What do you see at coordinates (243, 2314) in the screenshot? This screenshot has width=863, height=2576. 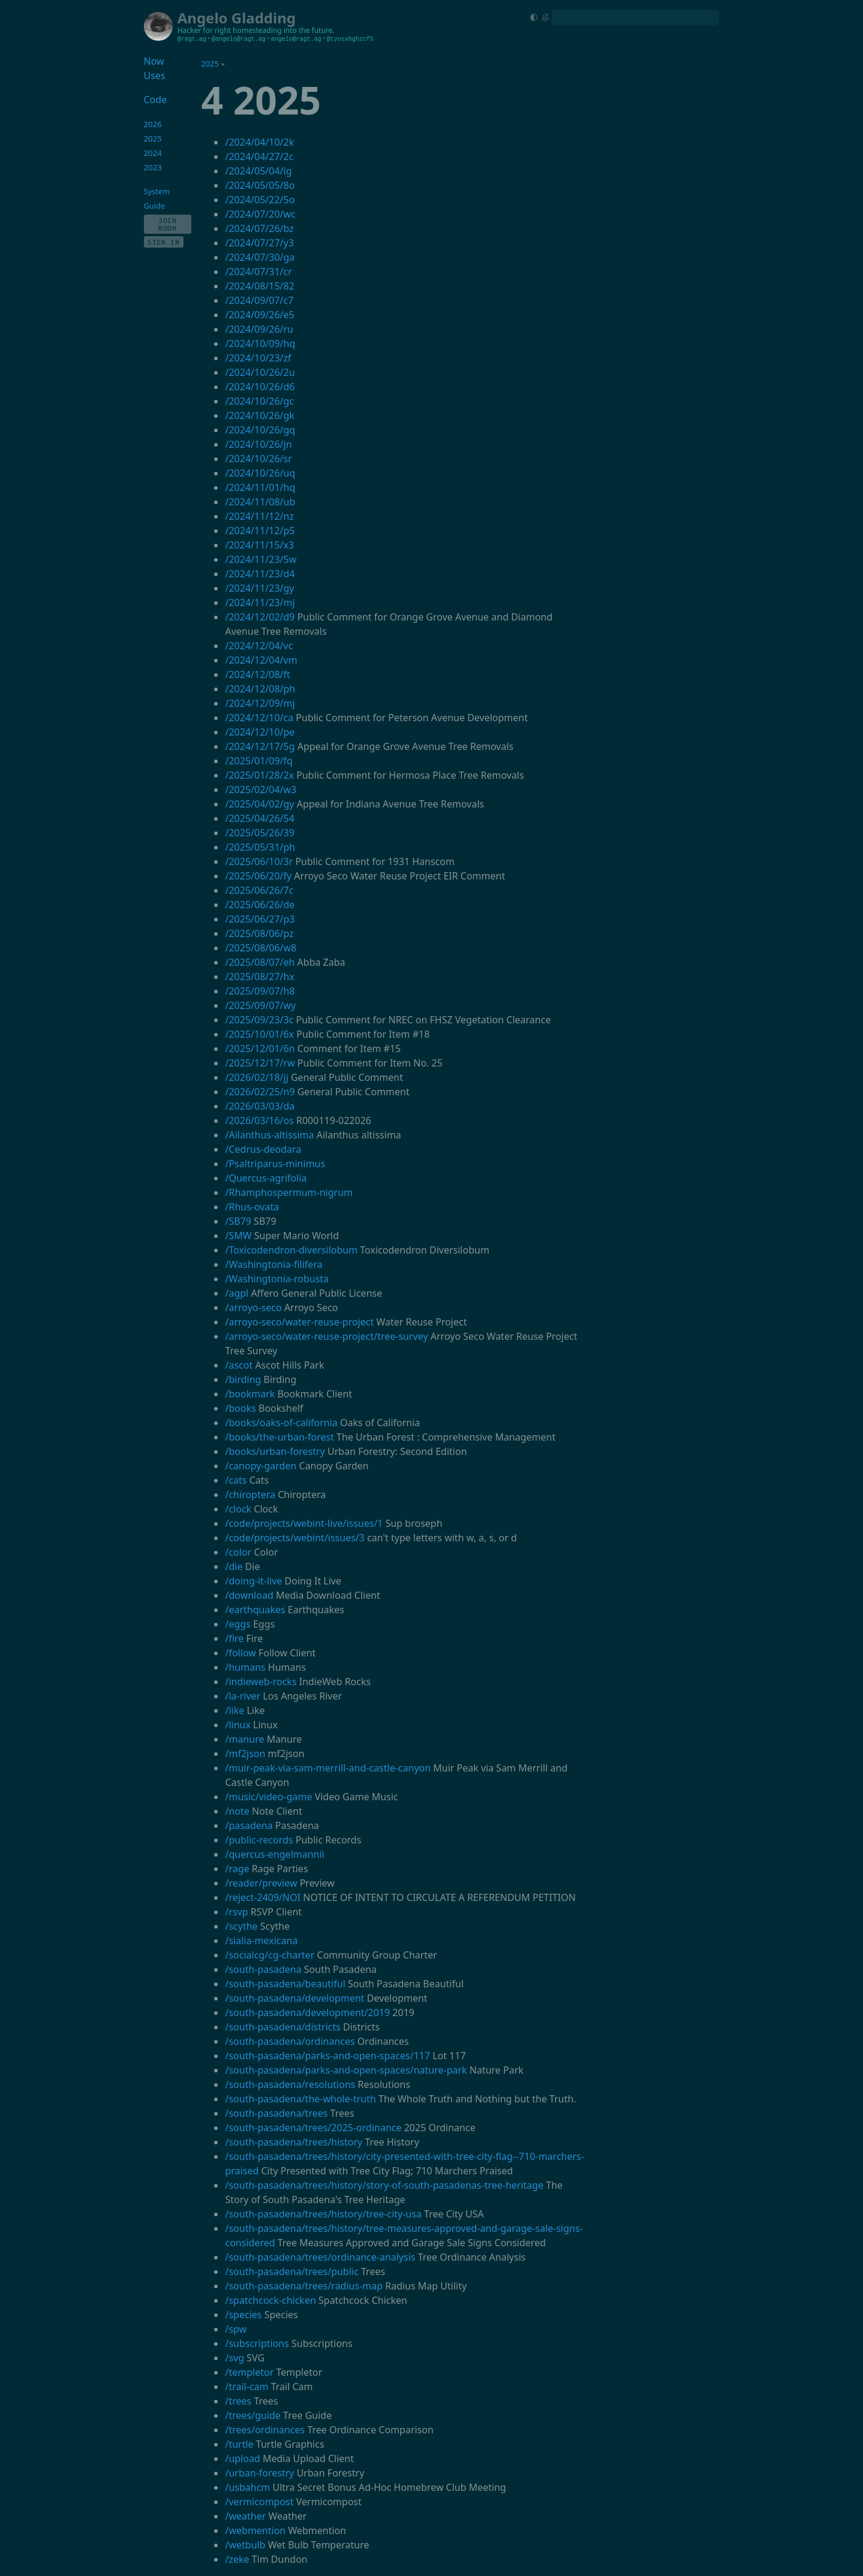 I see `/species` at bounding box center [243, 2314].